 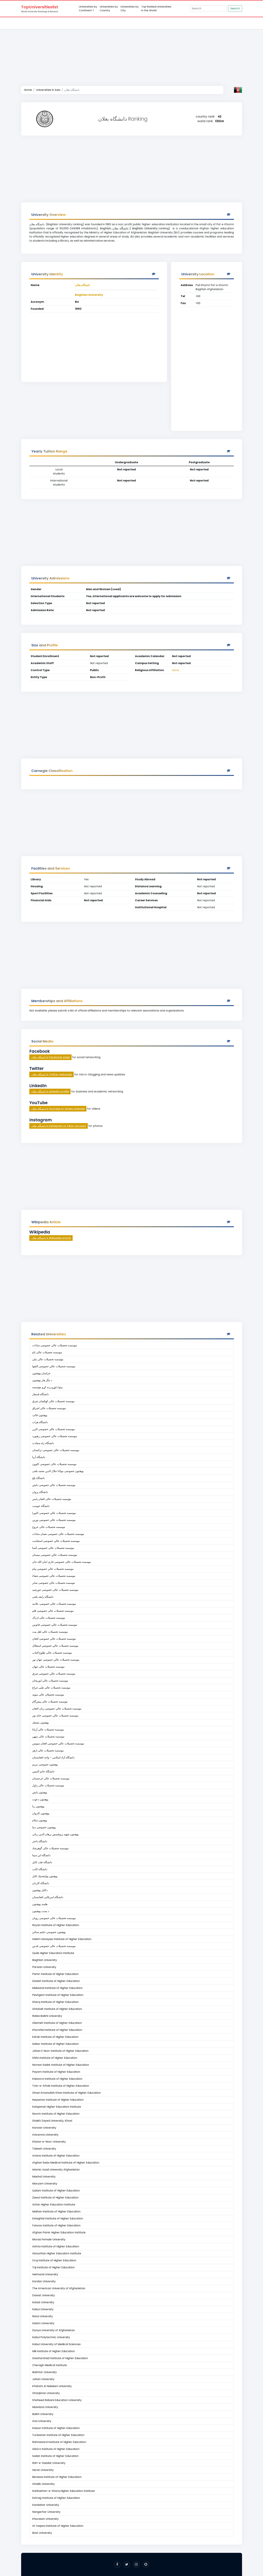 What do you see at coordinates (60, 2065) in the screenshot?
I see `Noman Sadat Institute of Higher Education` at bounding box center [60, 2065].